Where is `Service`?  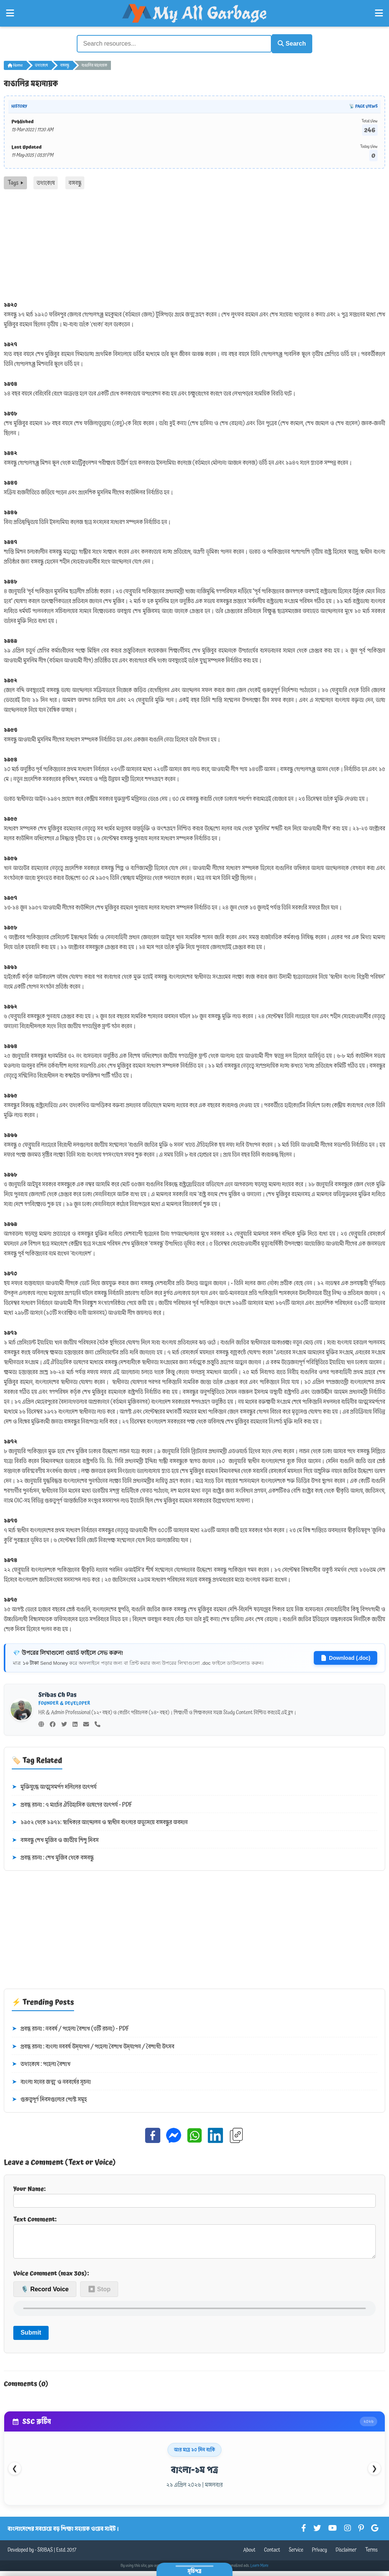
Service is located at coordinates (296, 2555).